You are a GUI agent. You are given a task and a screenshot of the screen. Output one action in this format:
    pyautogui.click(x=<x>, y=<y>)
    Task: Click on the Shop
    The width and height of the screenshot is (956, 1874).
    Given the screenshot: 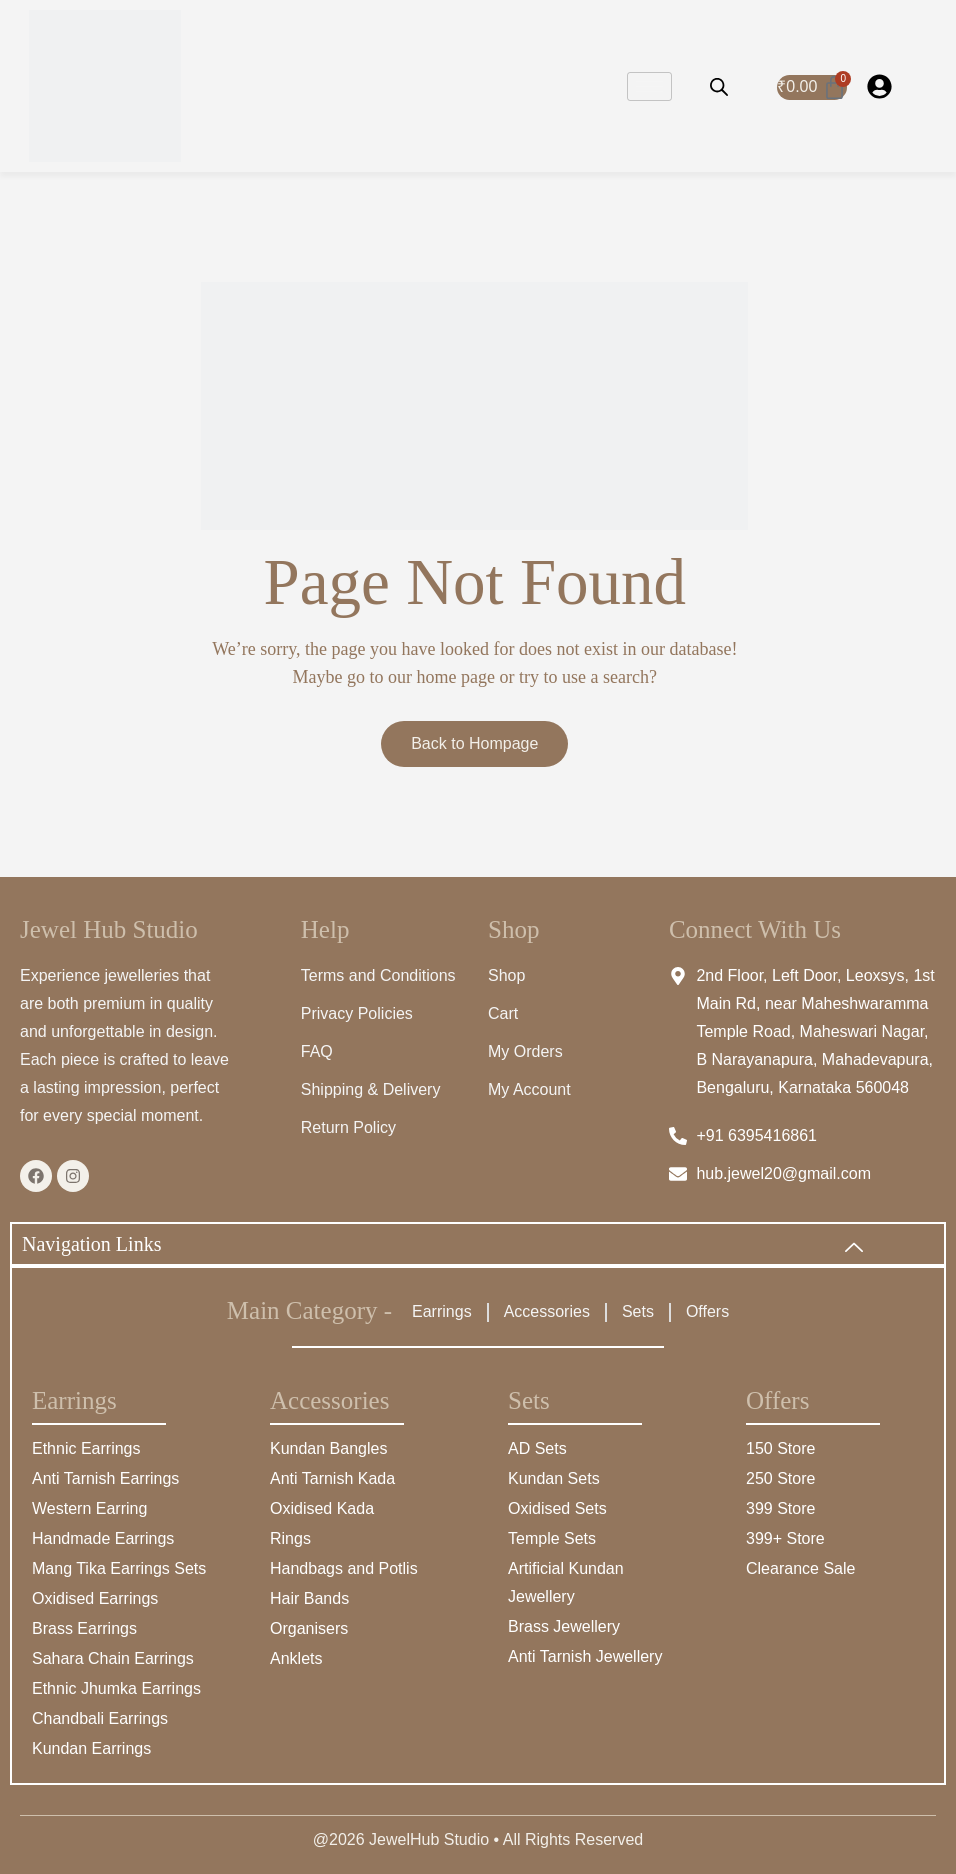 What is the action you would take?
    pyautogui.click(x=506, y=975)
    